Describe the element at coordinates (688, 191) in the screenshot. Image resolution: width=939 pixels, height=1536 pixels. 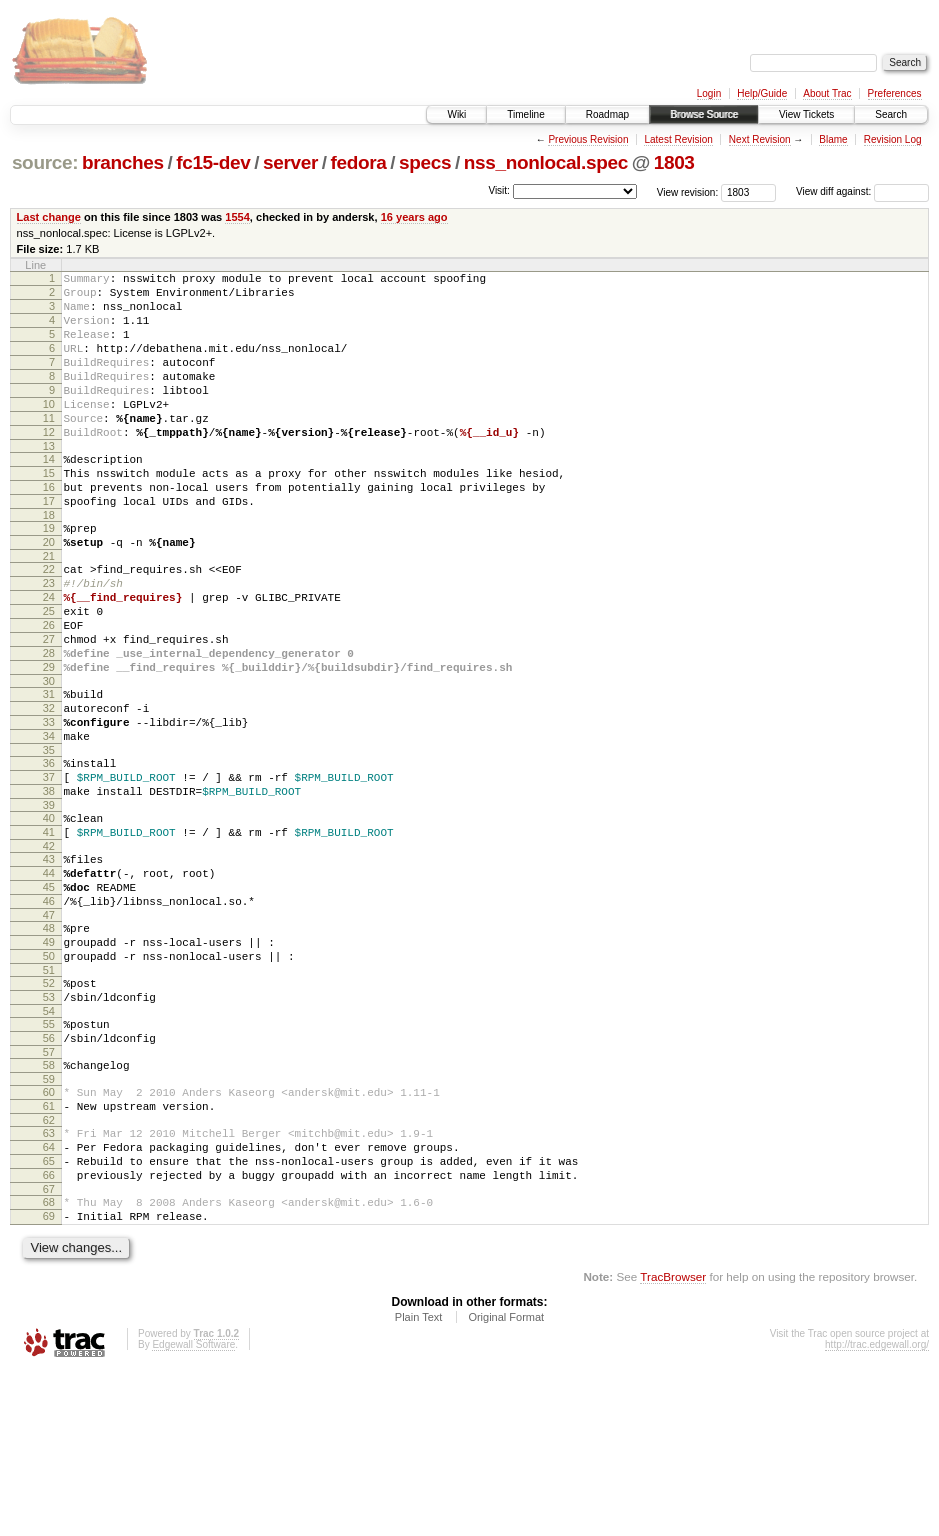
I see `View revision:` at that location.